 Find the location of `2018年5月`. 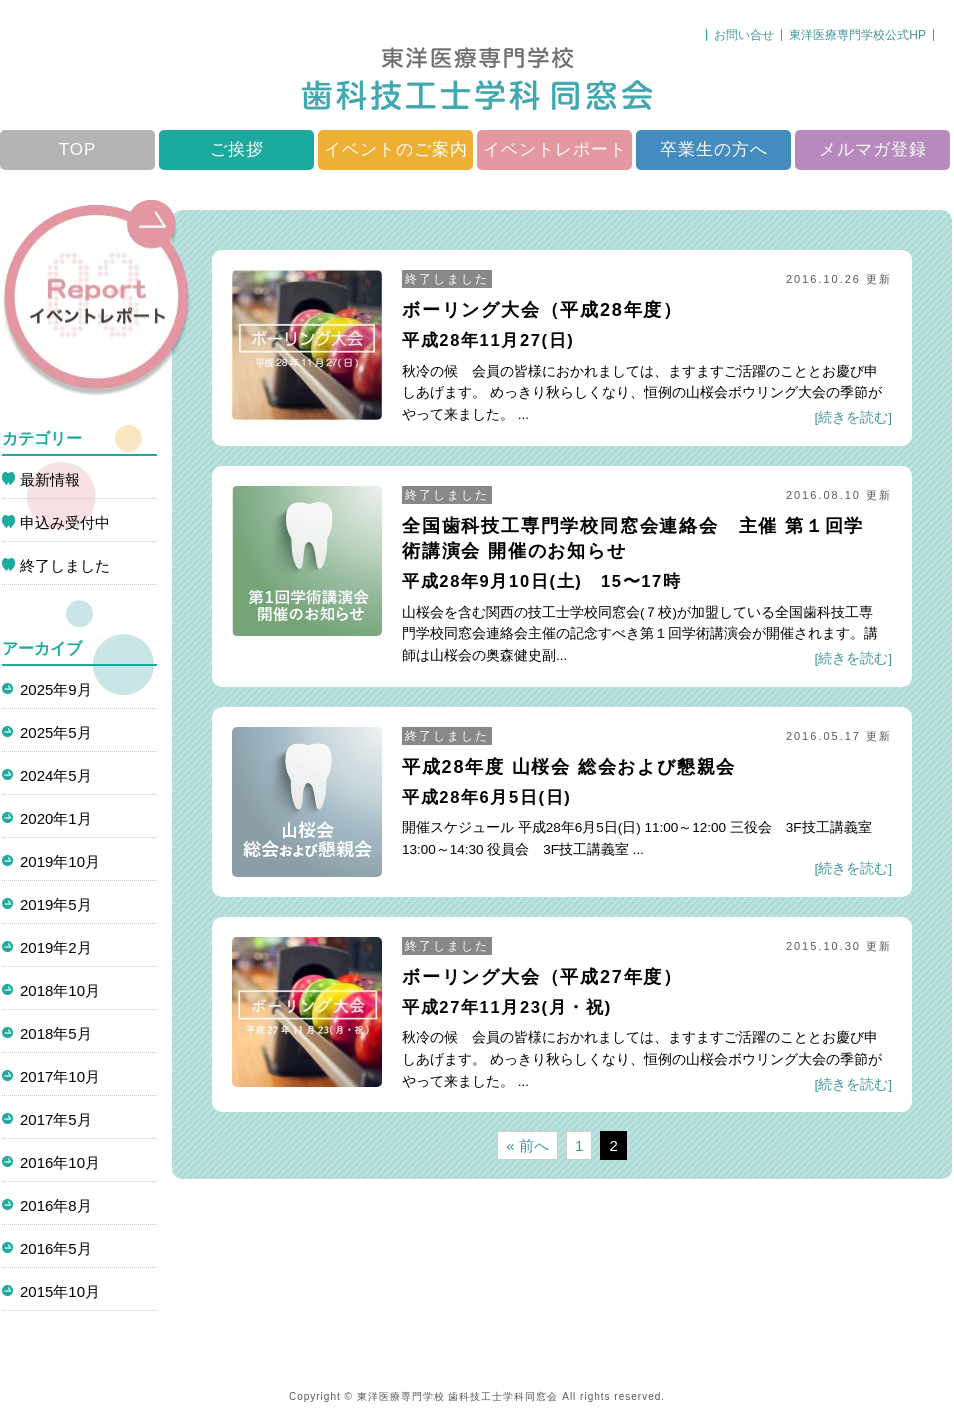

2018年5月 is located at coordinates (56, 1033).